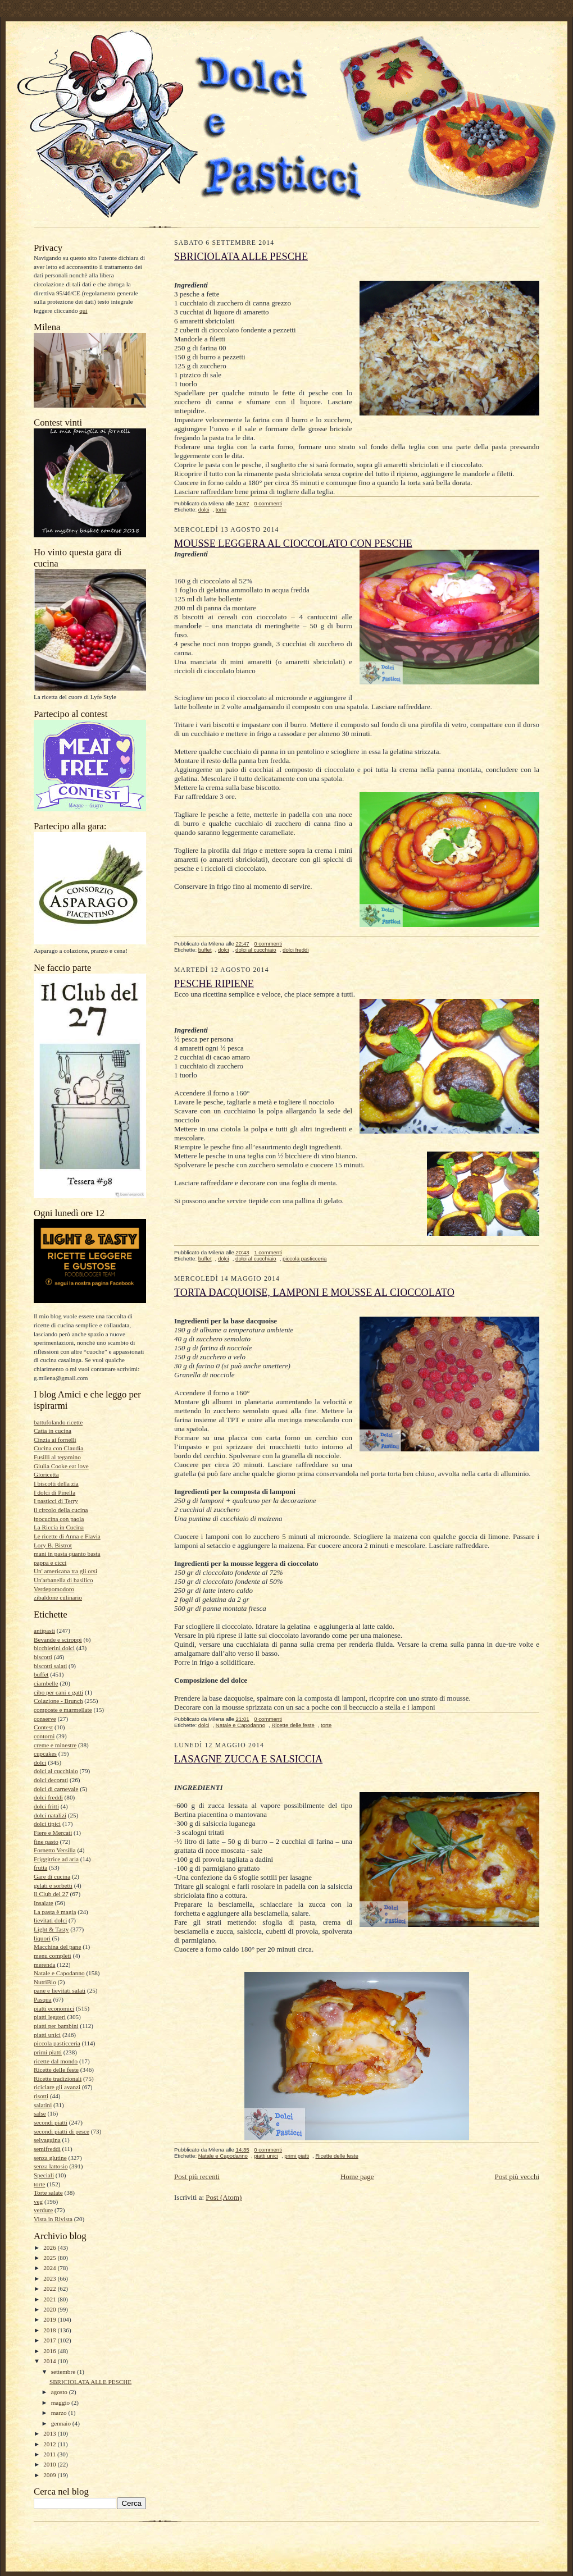 This screenshot has height=2576, width=573. What do you see at coordinates (50, 2444) in the screenshot?
I see `2012` at bounding box center [50, 2444].